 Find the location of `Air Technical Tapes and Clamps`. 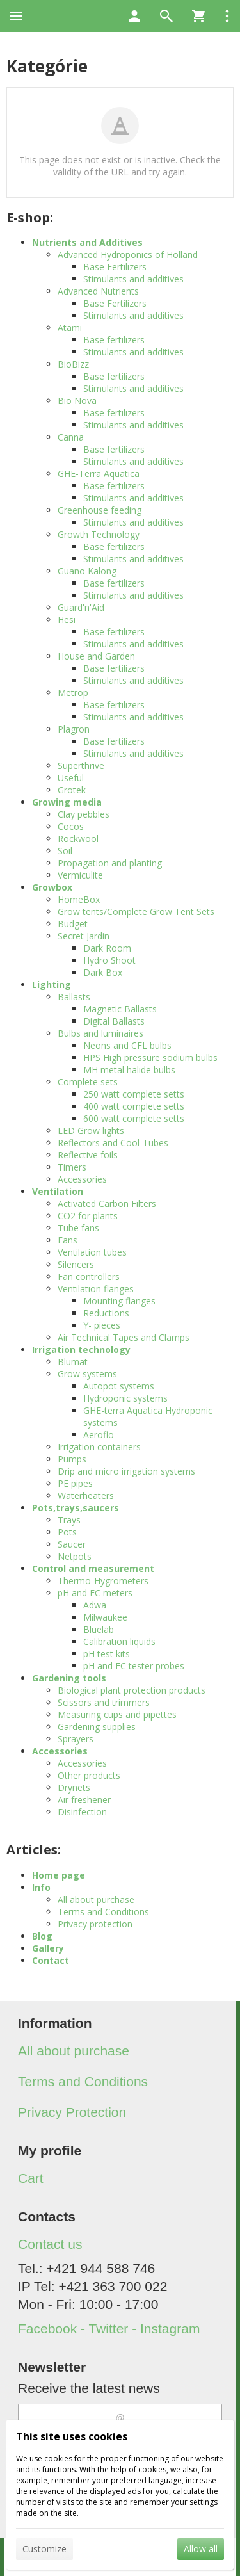

Air Technical Tapes and Clamps is located at coordinates (123, 1337).